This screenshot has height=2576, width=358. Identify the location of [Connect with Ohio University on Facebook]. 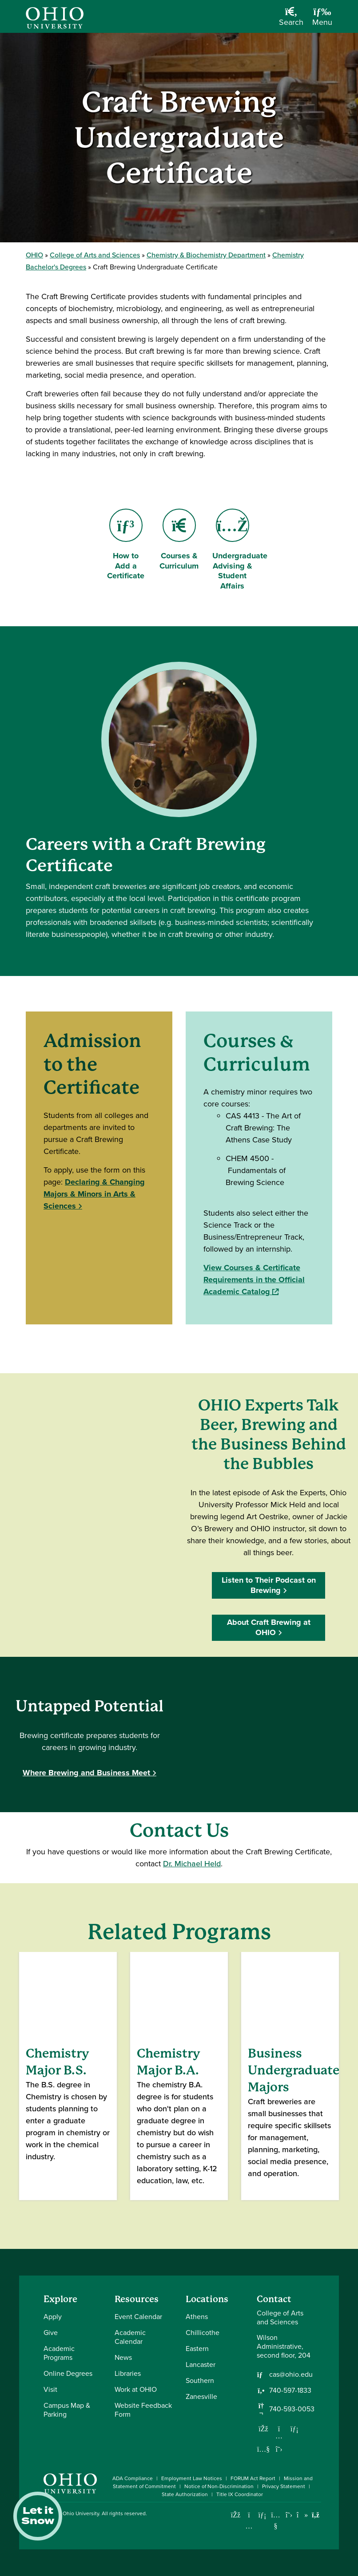
(235, 2515).